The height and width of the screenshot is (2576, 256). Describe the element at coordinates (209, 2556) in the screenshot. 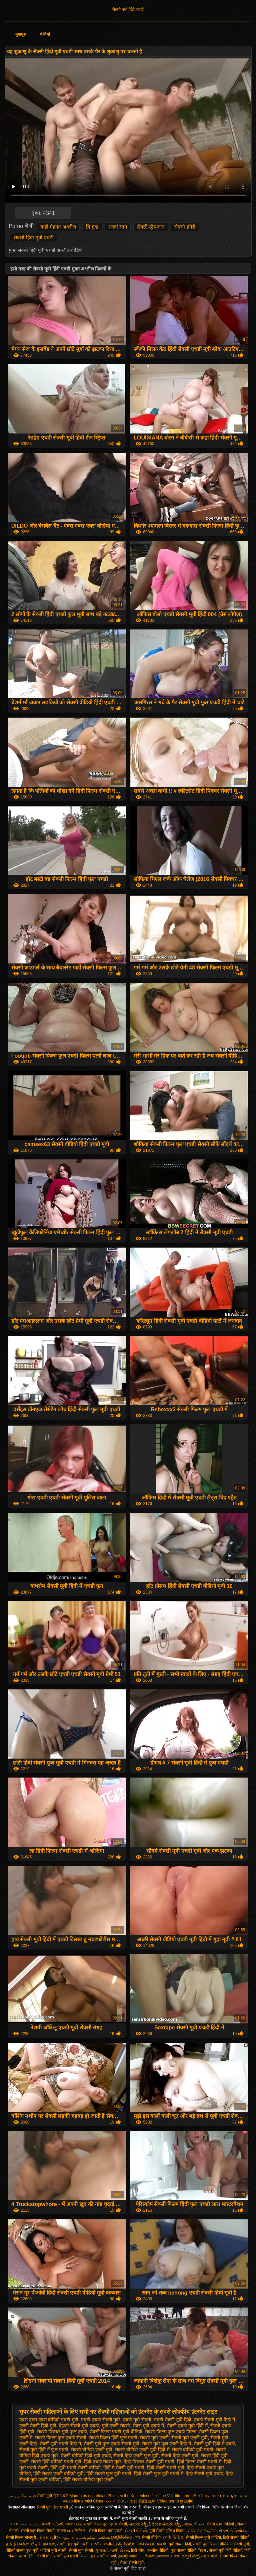

I see `મફત પોર્ન` at that location.